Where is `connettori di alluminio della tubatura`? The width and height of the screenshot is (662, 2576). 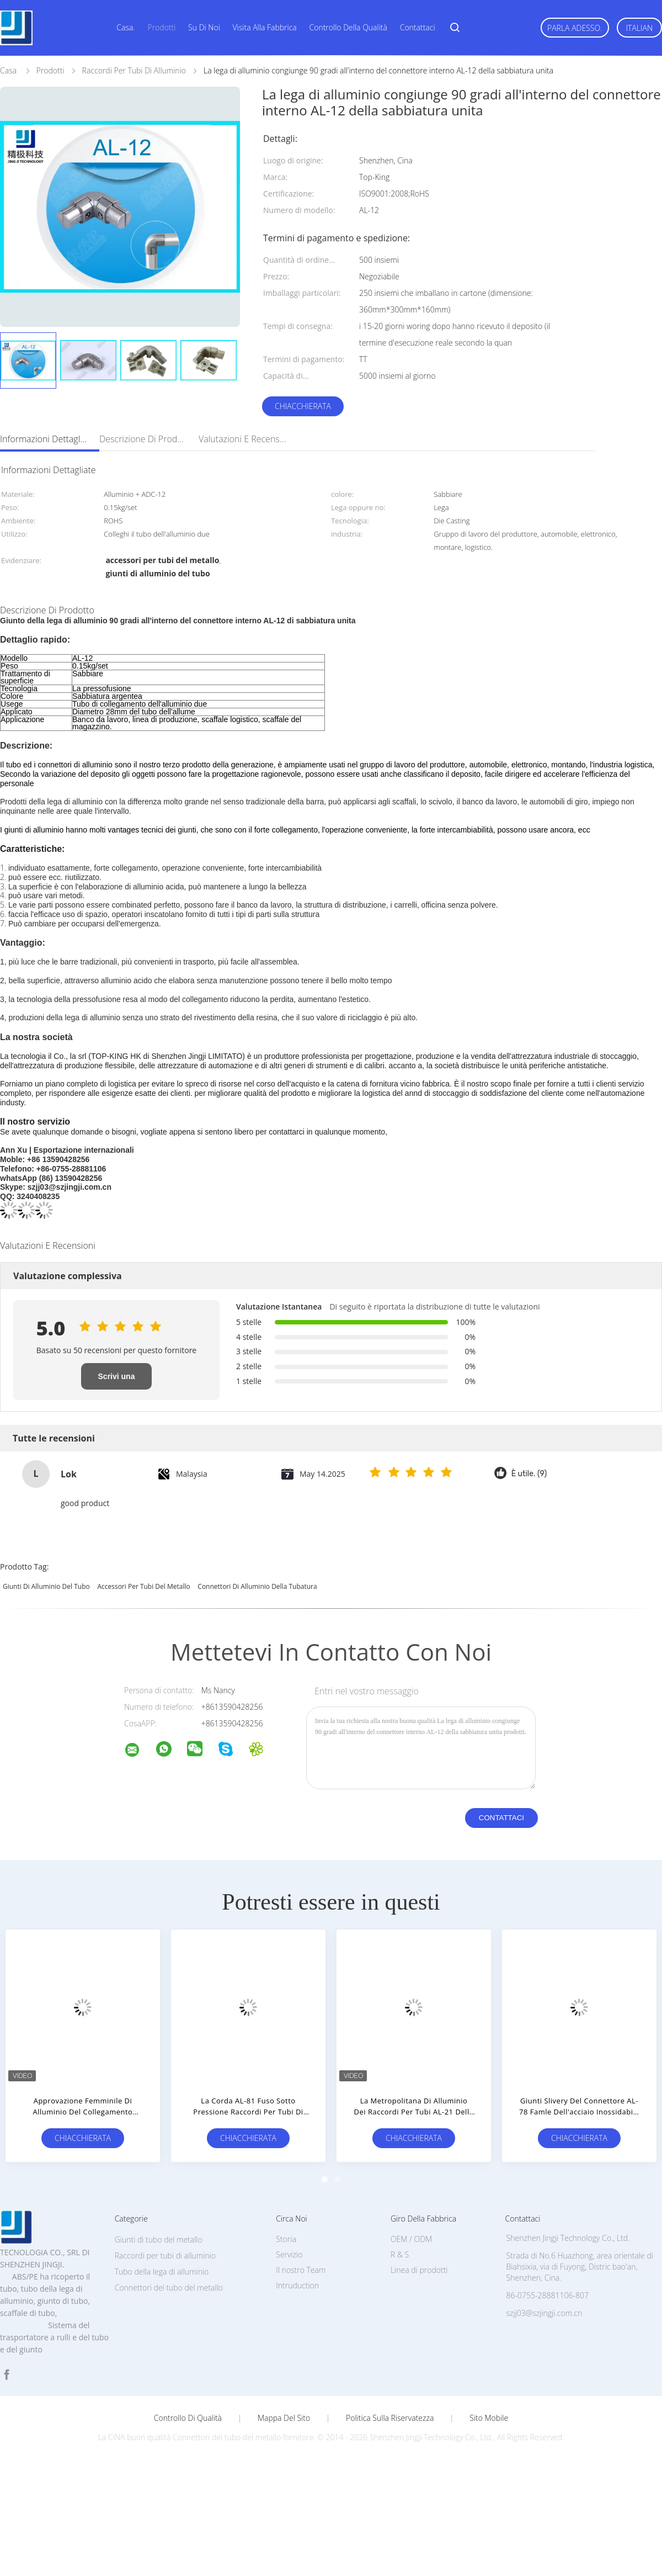
connettori di alluminio della tubatura is located at coordinates (257, 1586).